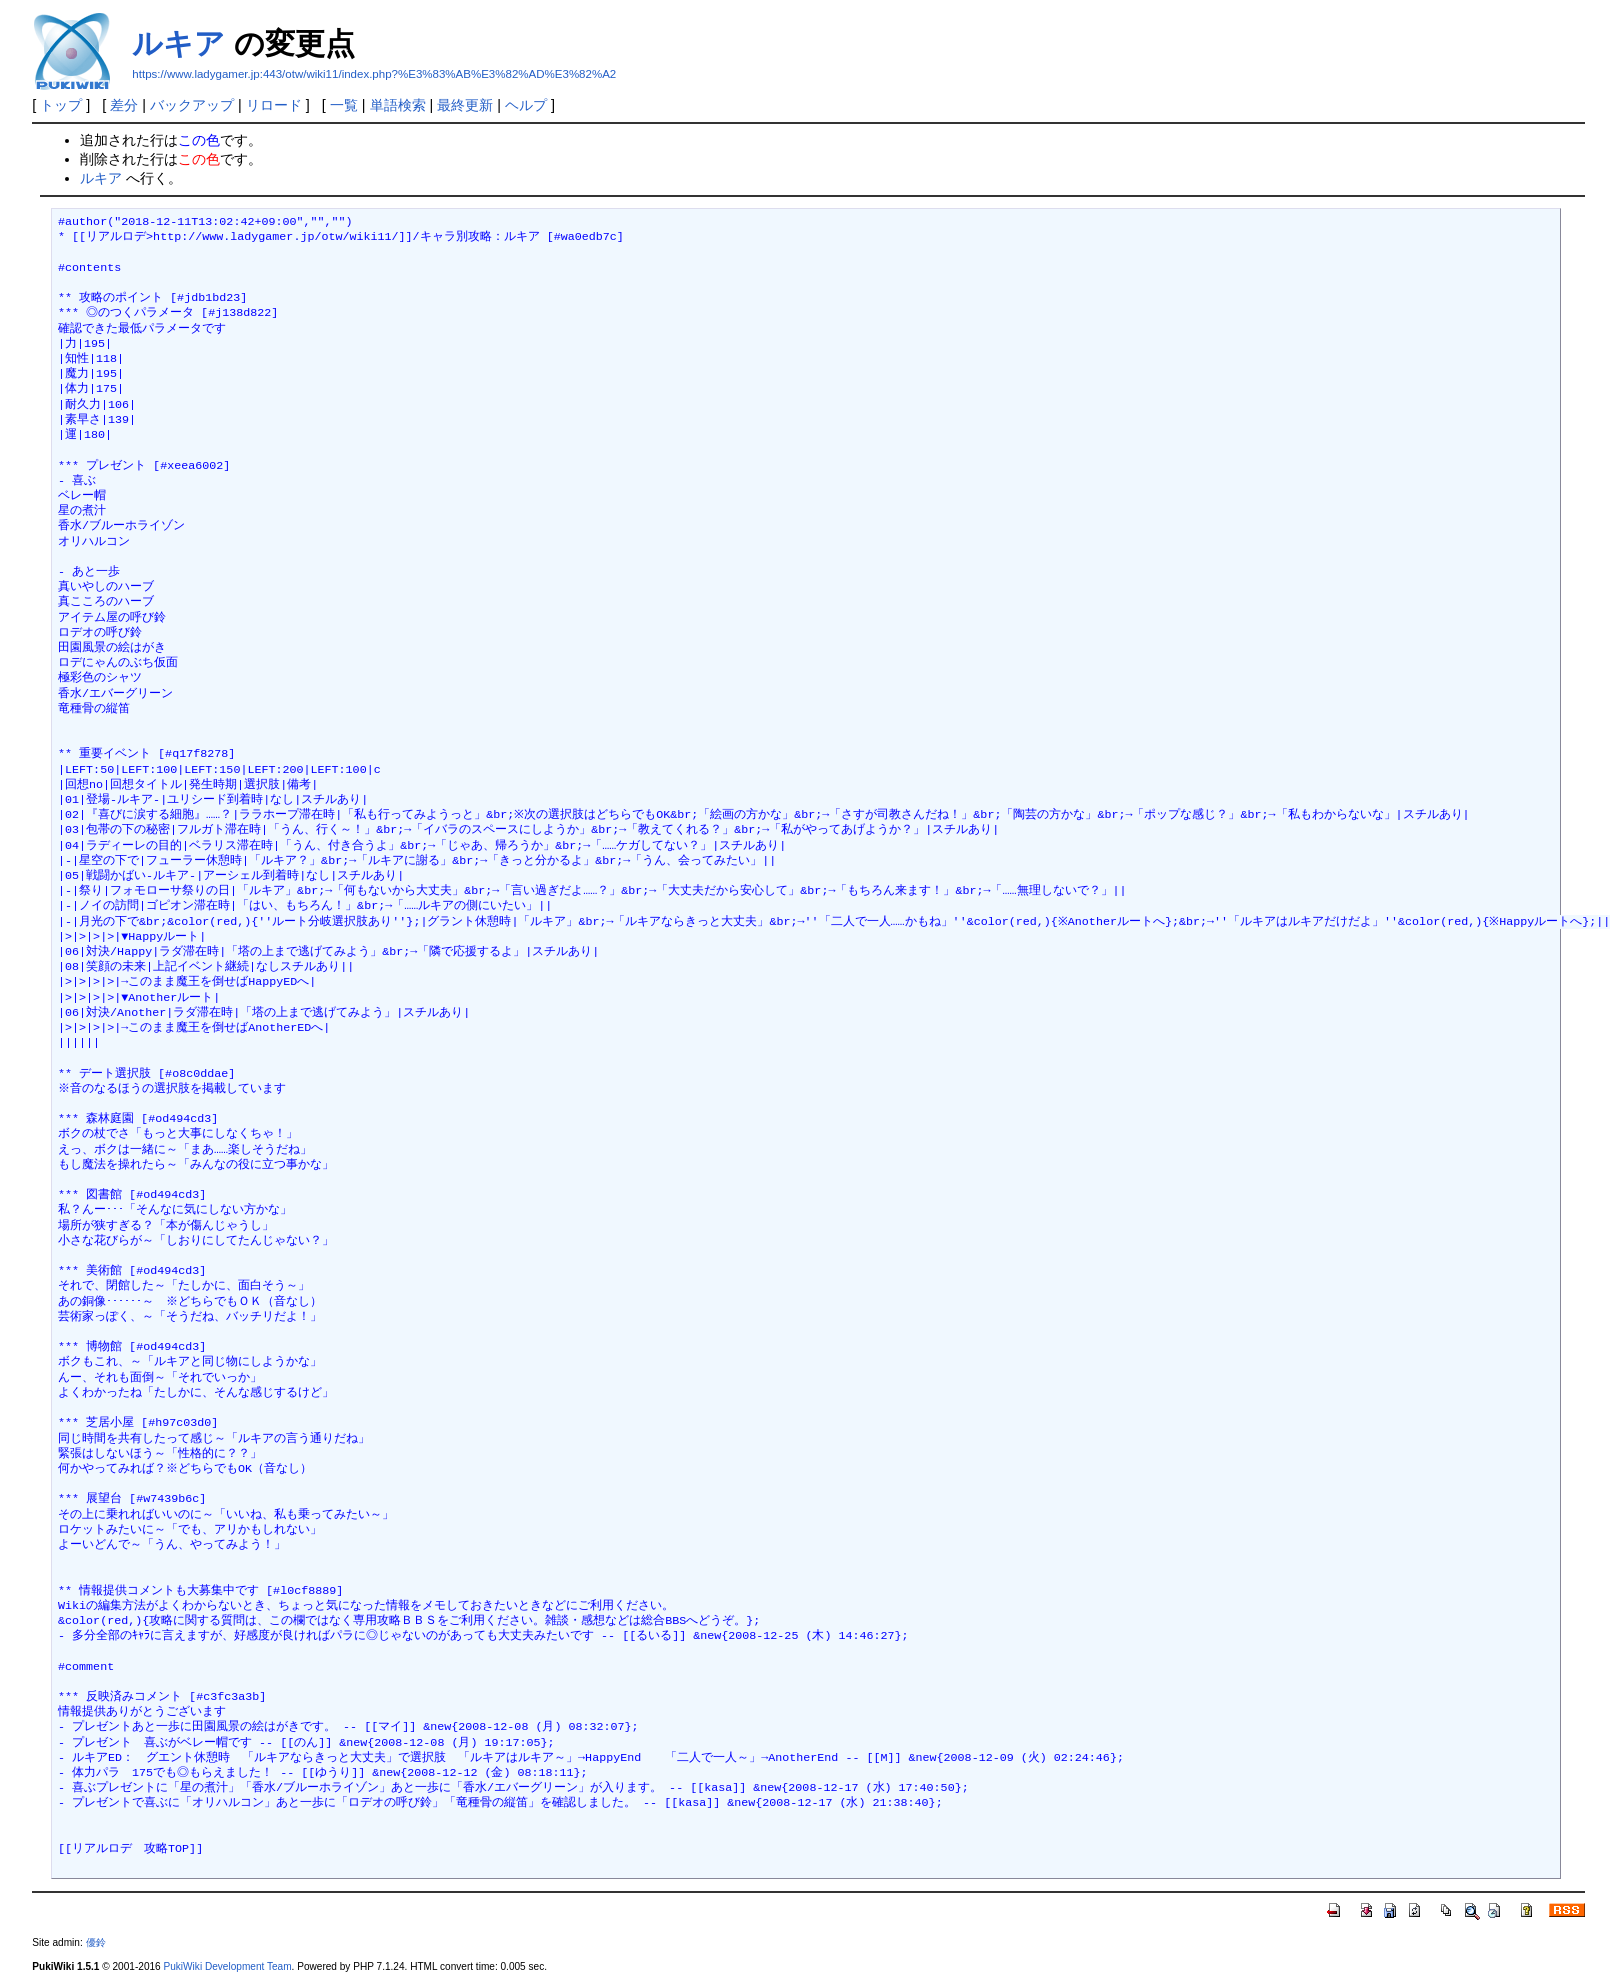 This screenshot has height=1983, width=1617. What do you see at coordinates (274, 105) in the screenshot?
I see `リロード` at bounding box center [274, 105].